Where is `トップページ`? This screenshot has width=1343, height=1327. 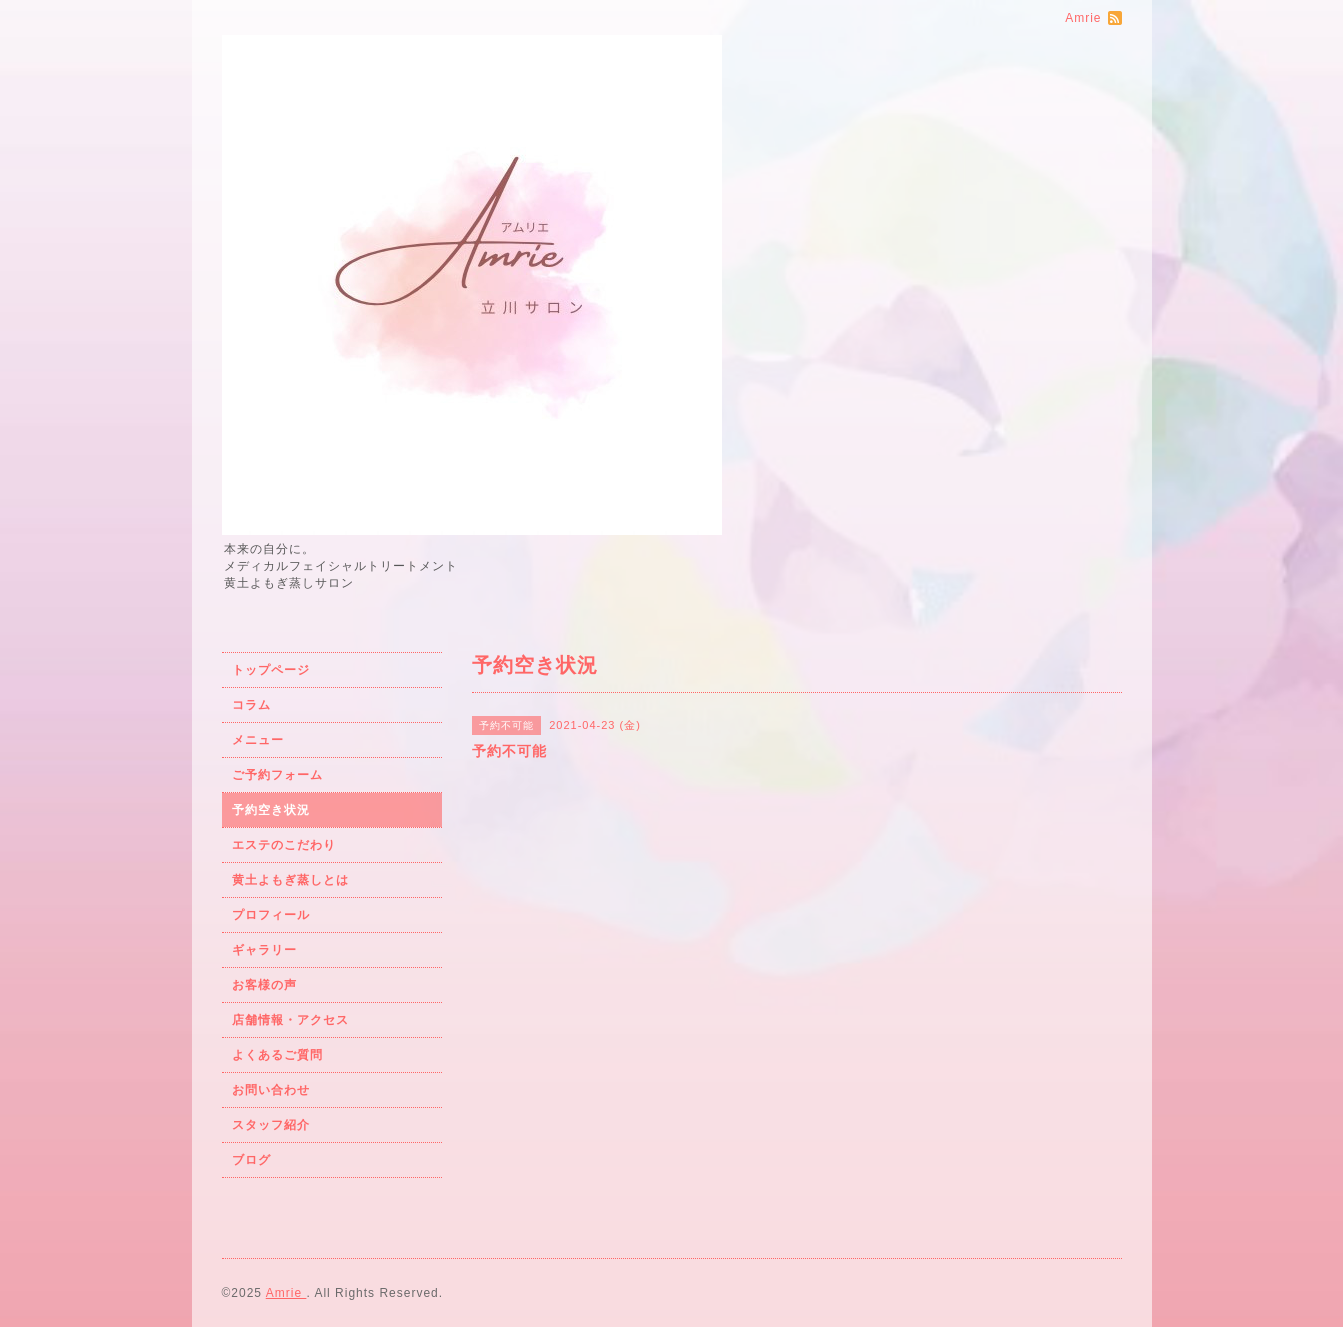
トップページ is located at coordinates (271, 670).